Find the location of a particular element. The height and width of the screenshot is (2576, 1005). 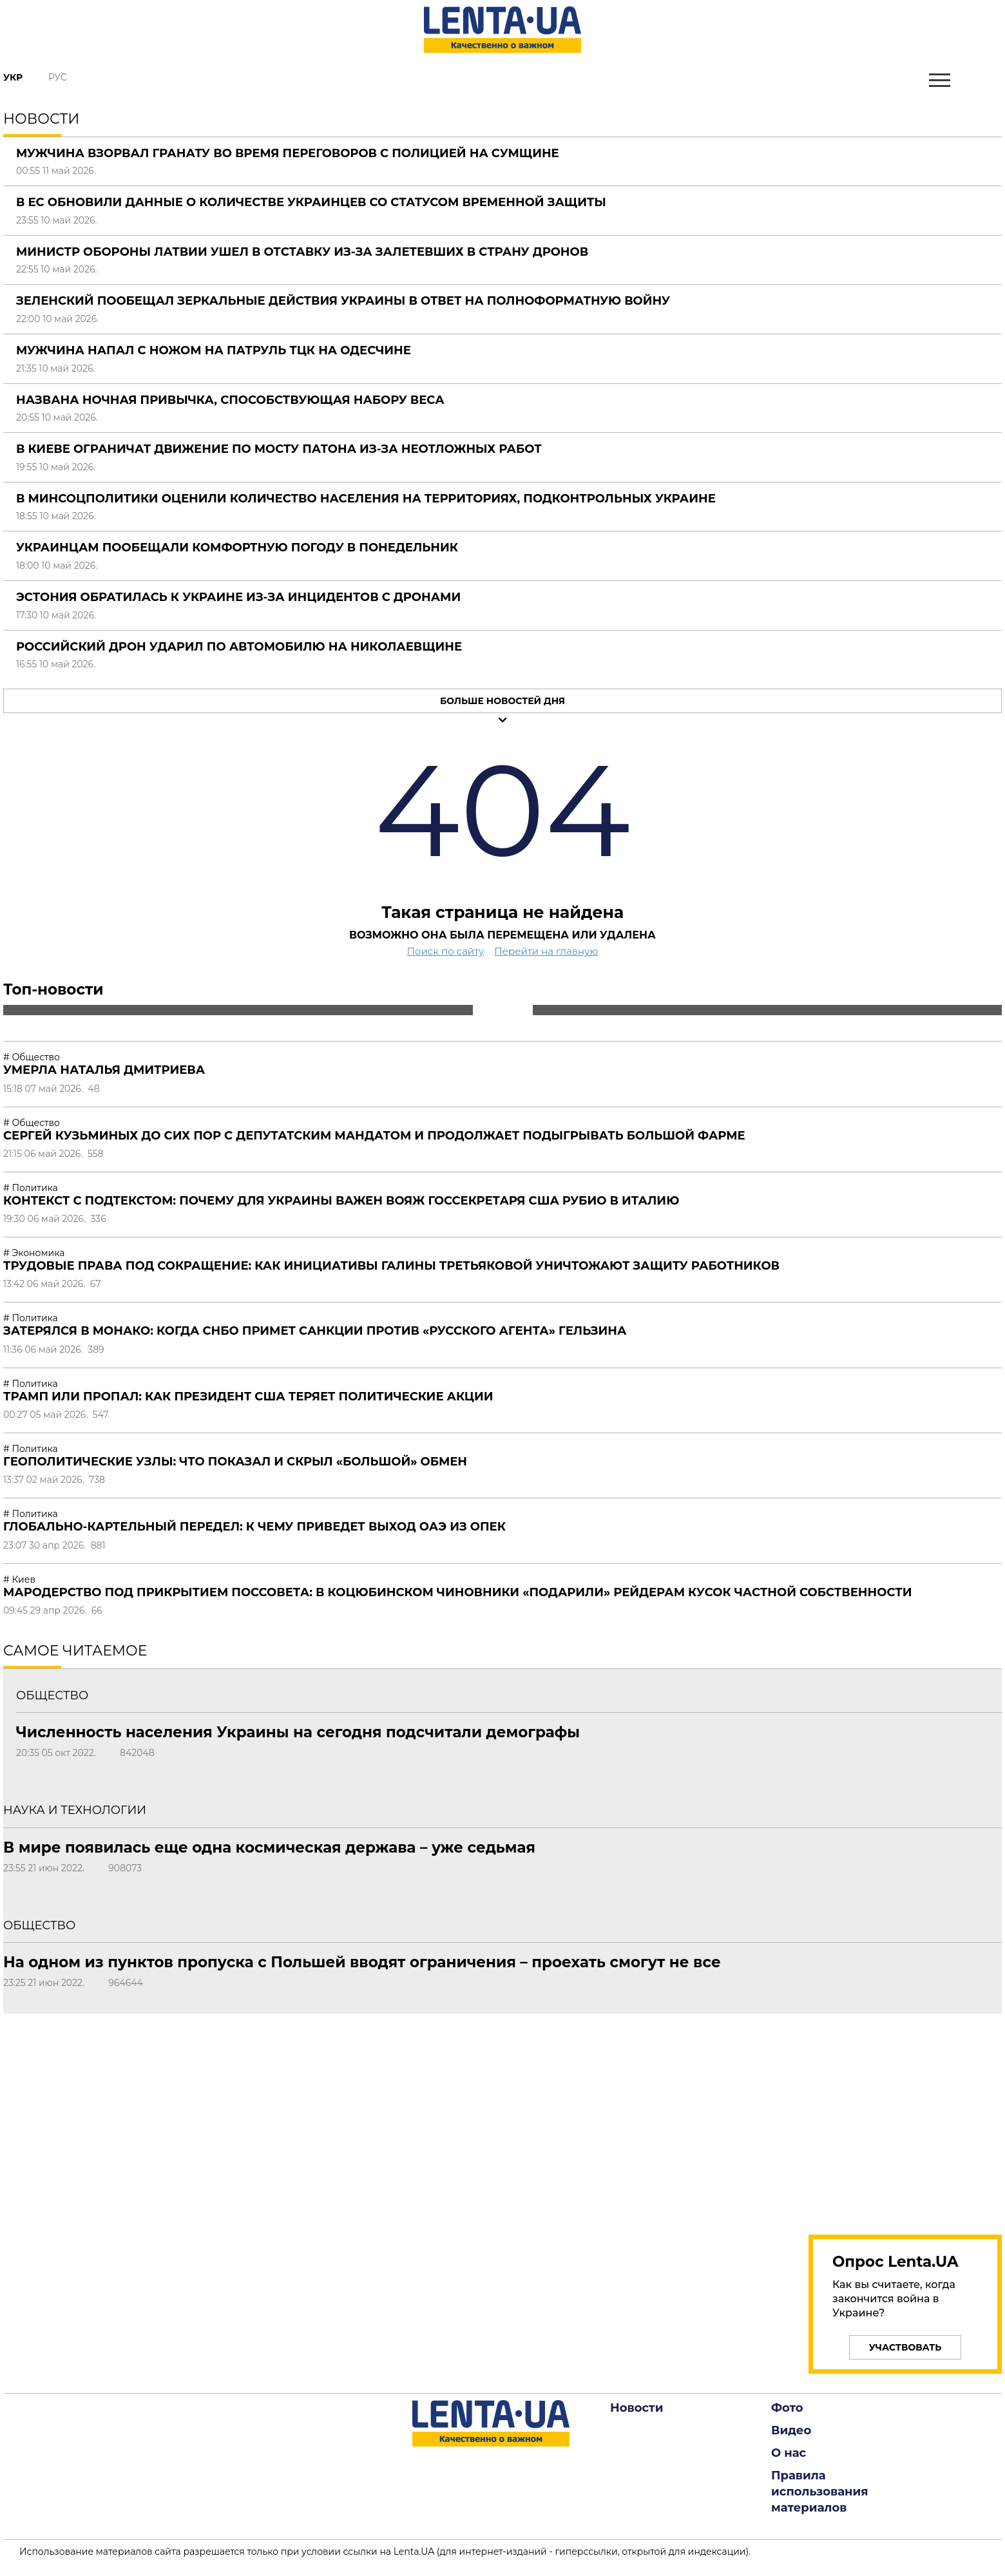

Министр обороны Латвии ушел в отставку из-за залетевших в страну дронов is located at coordinates (302, 252).